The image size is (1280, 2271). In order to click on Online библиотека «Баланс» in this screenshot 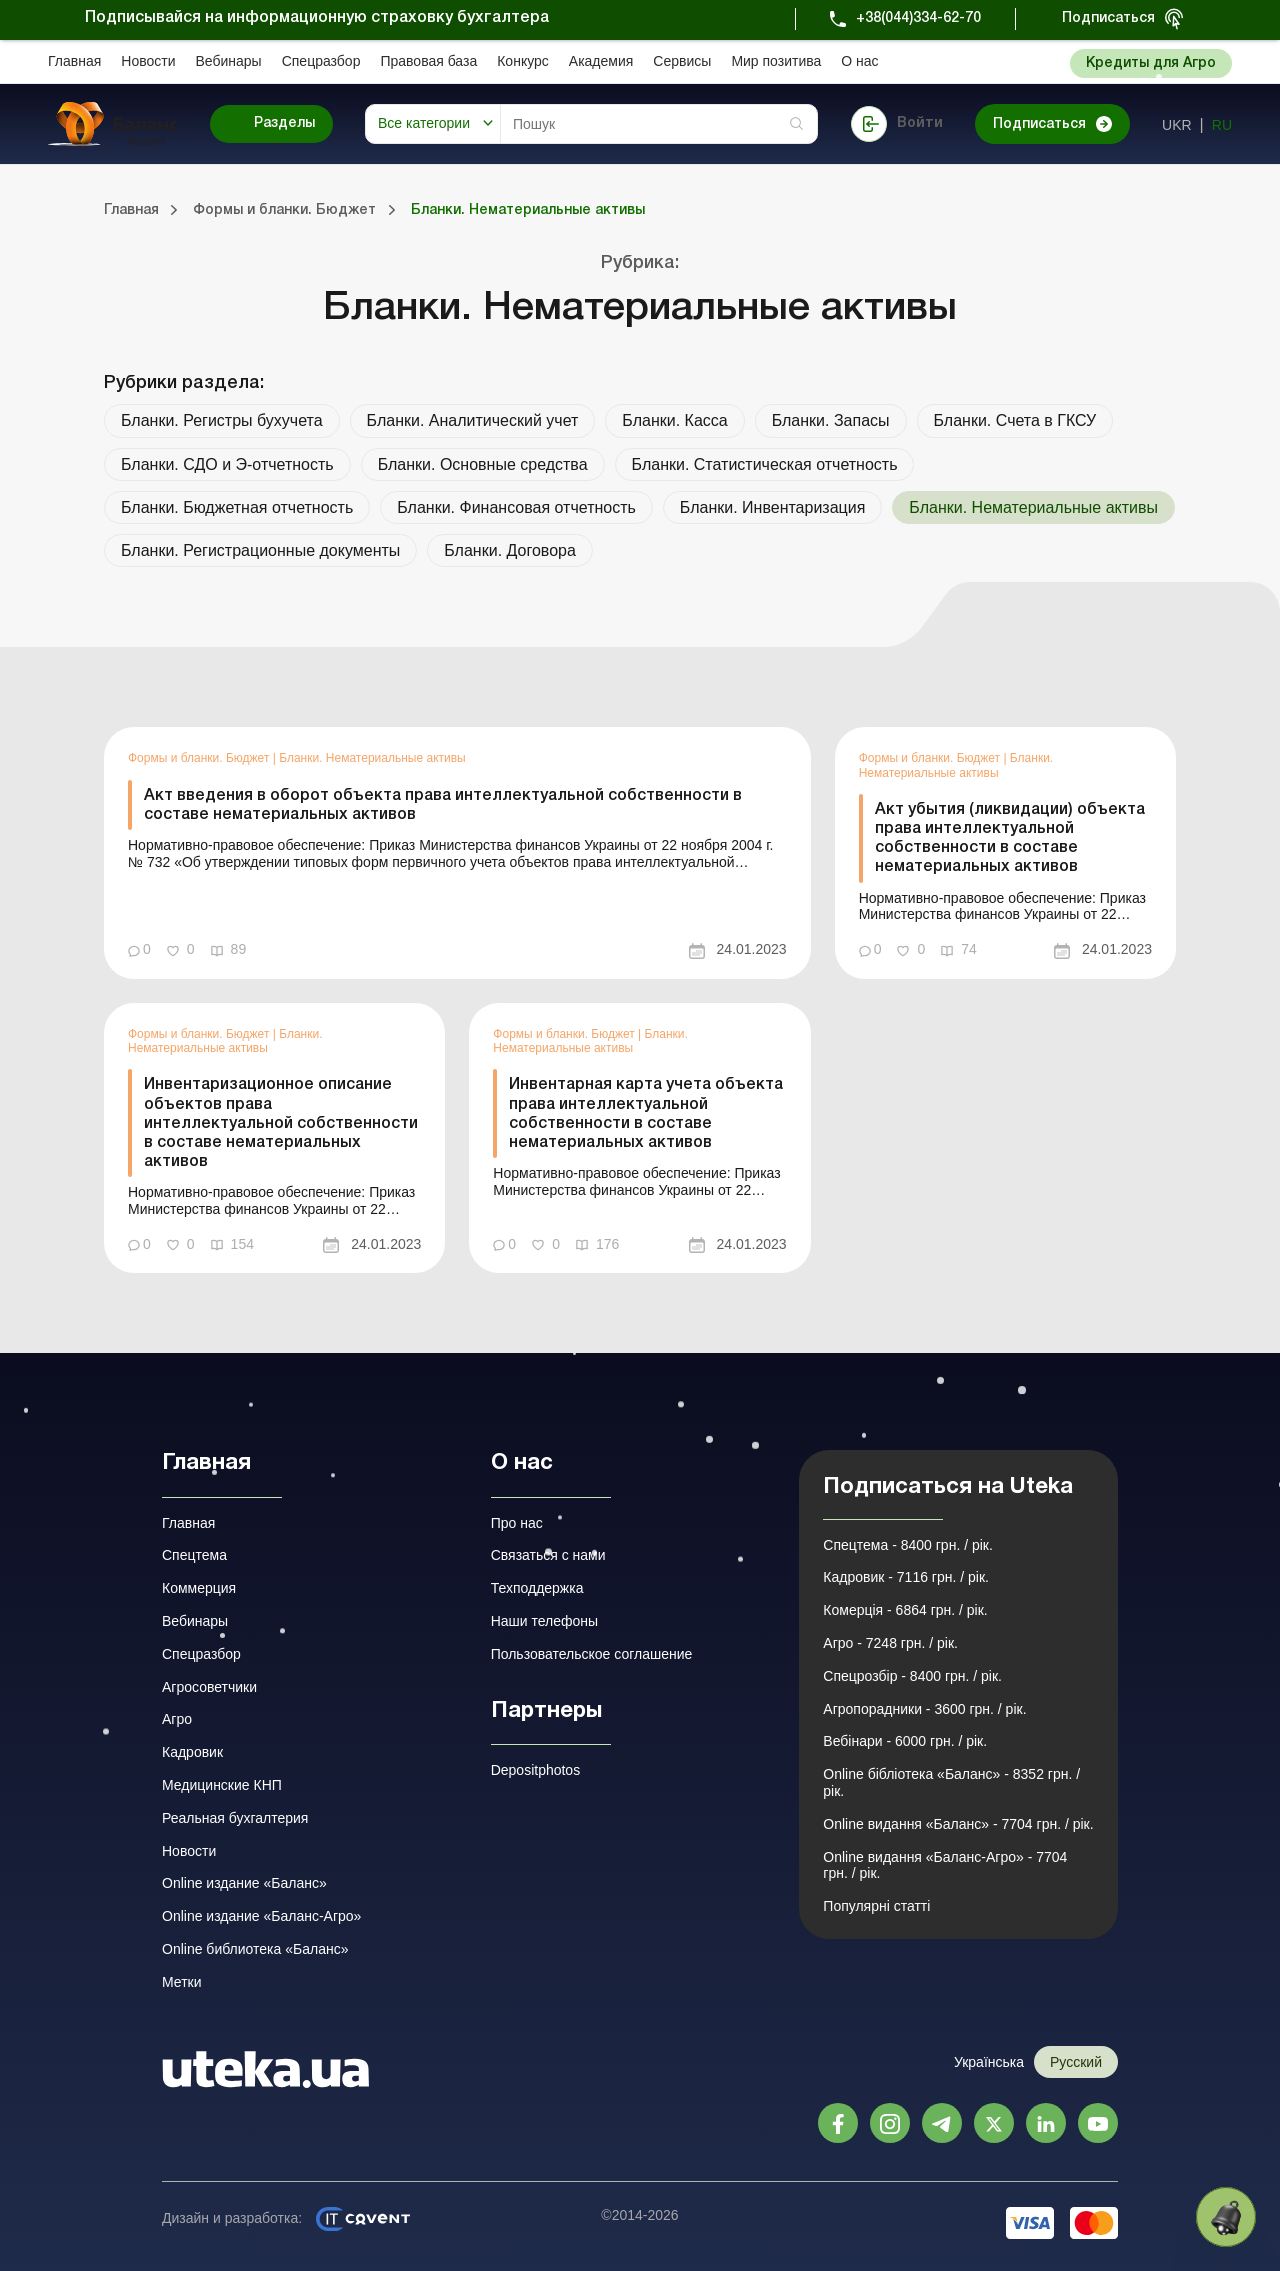, I will do `click(255, 1949)`.